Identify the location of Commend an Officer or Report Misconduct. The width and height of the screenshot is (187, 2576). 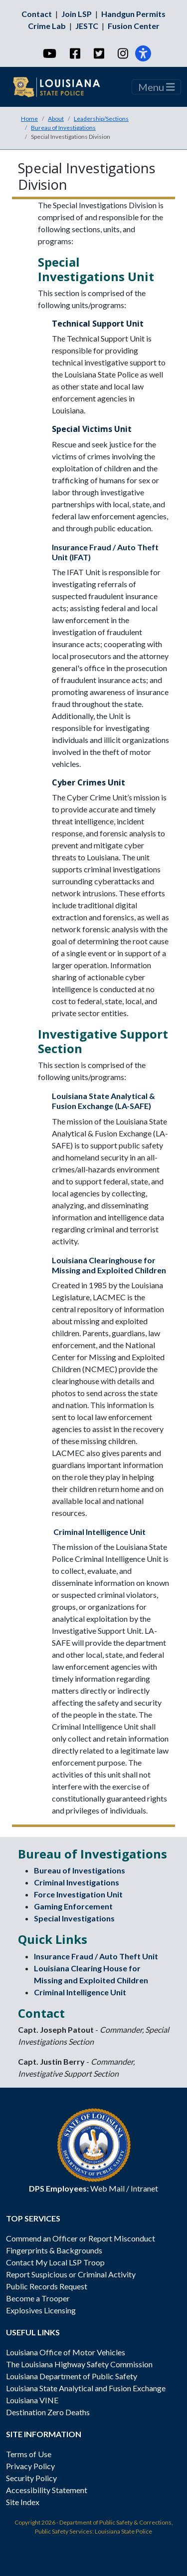
(80, 2238).